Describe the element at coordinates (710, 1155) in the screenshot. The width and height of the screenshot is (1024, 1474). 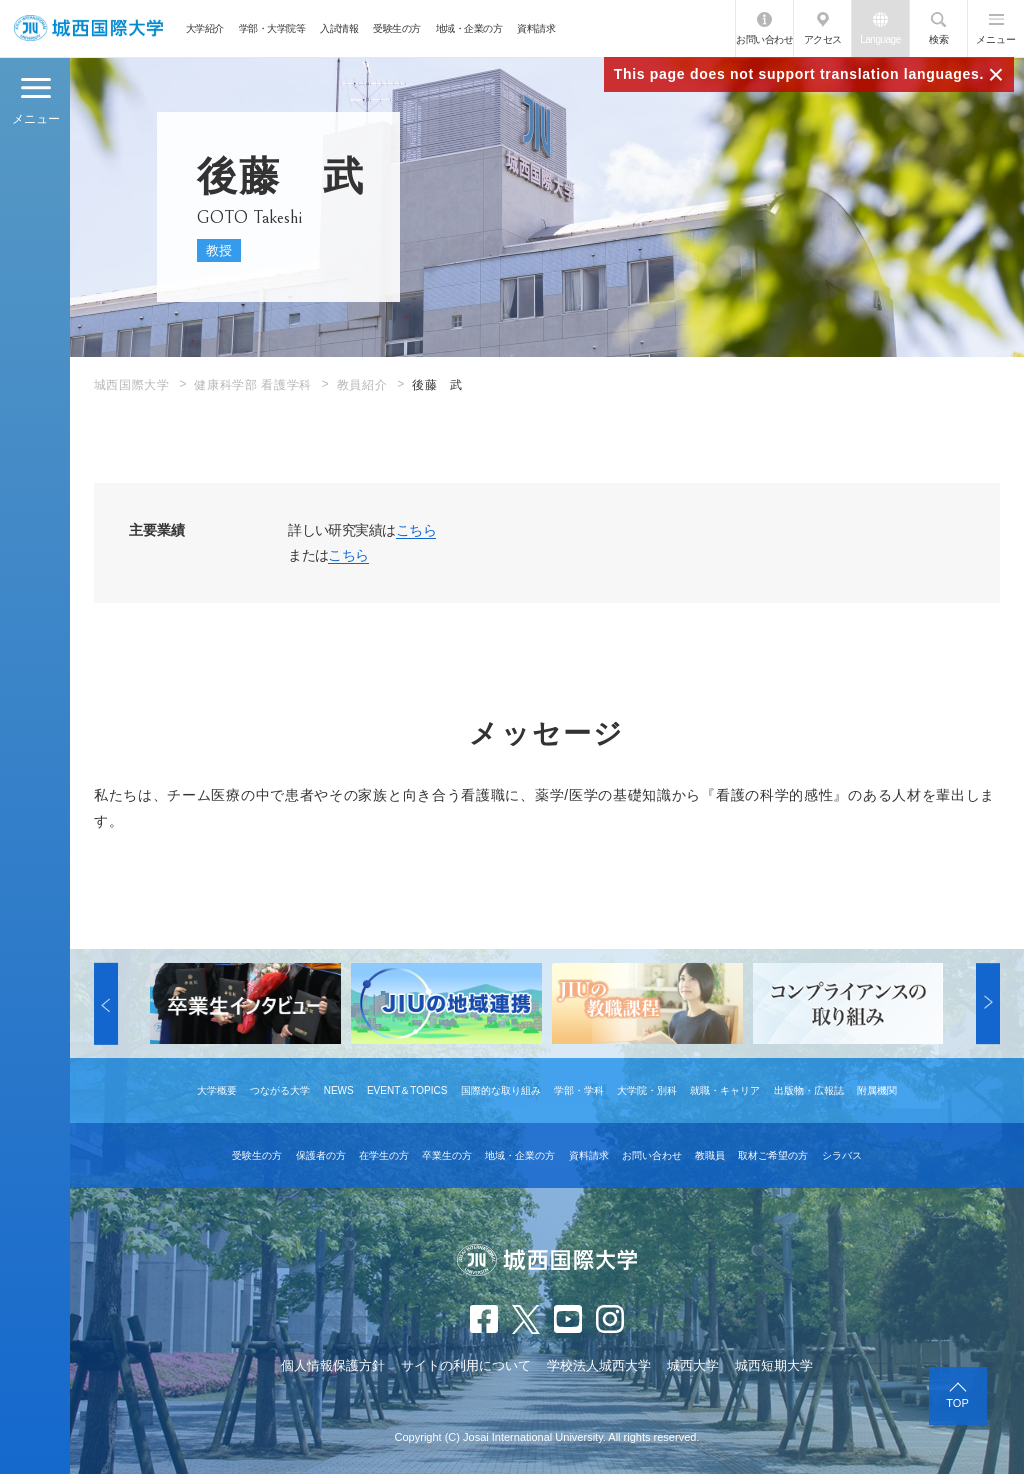
I see `教職員` at that location.